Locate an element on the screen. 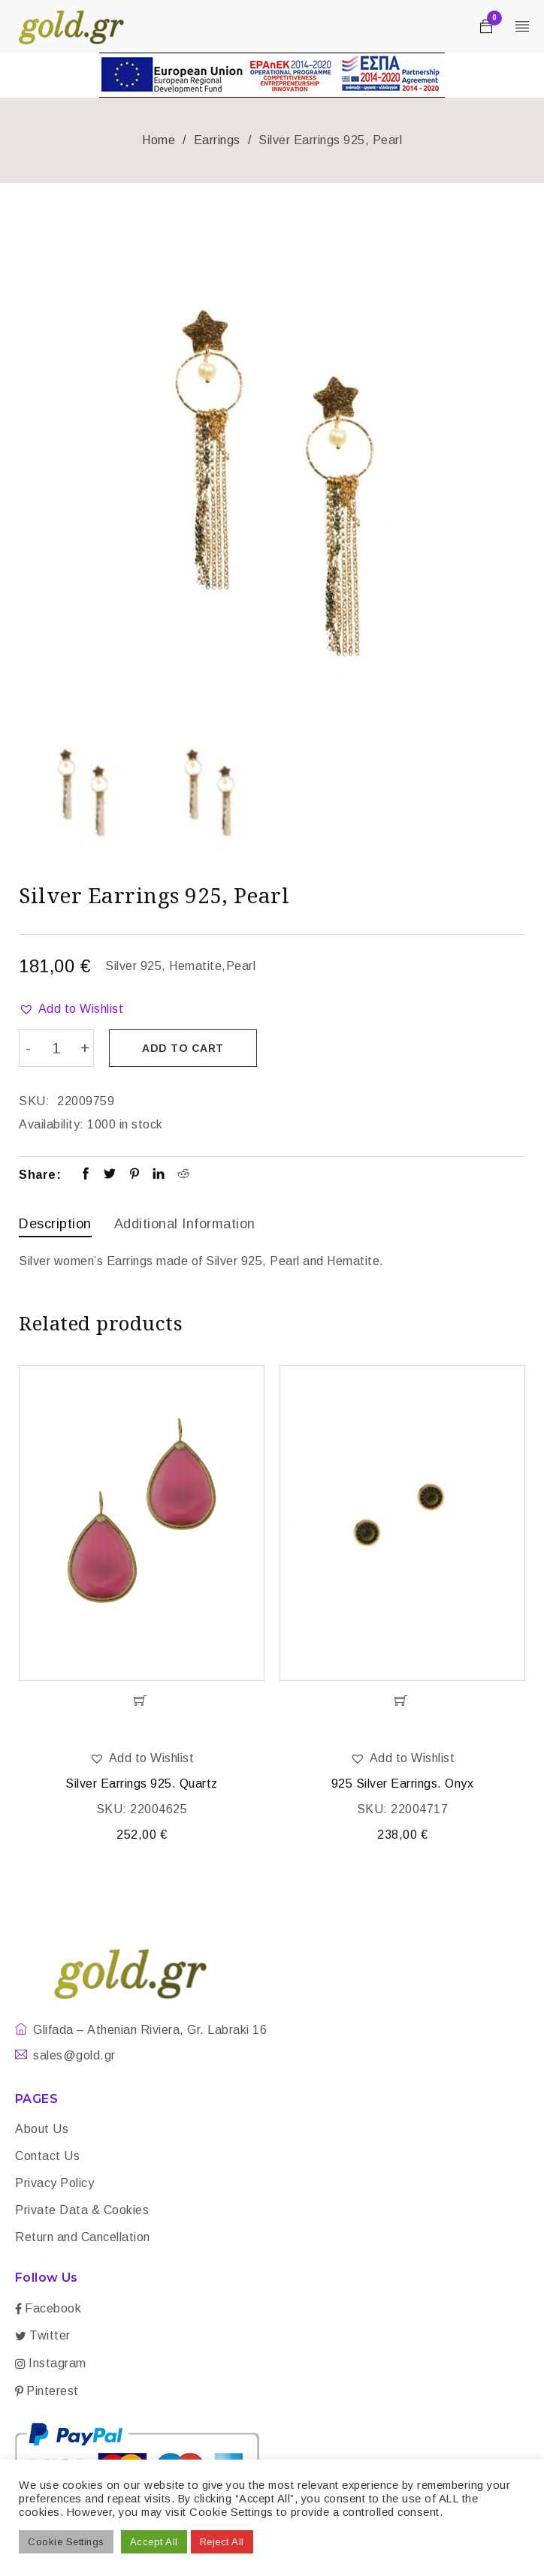 The width and height of the screenshot is (544, 2576). About Us is located at coordinates (41, 2128).